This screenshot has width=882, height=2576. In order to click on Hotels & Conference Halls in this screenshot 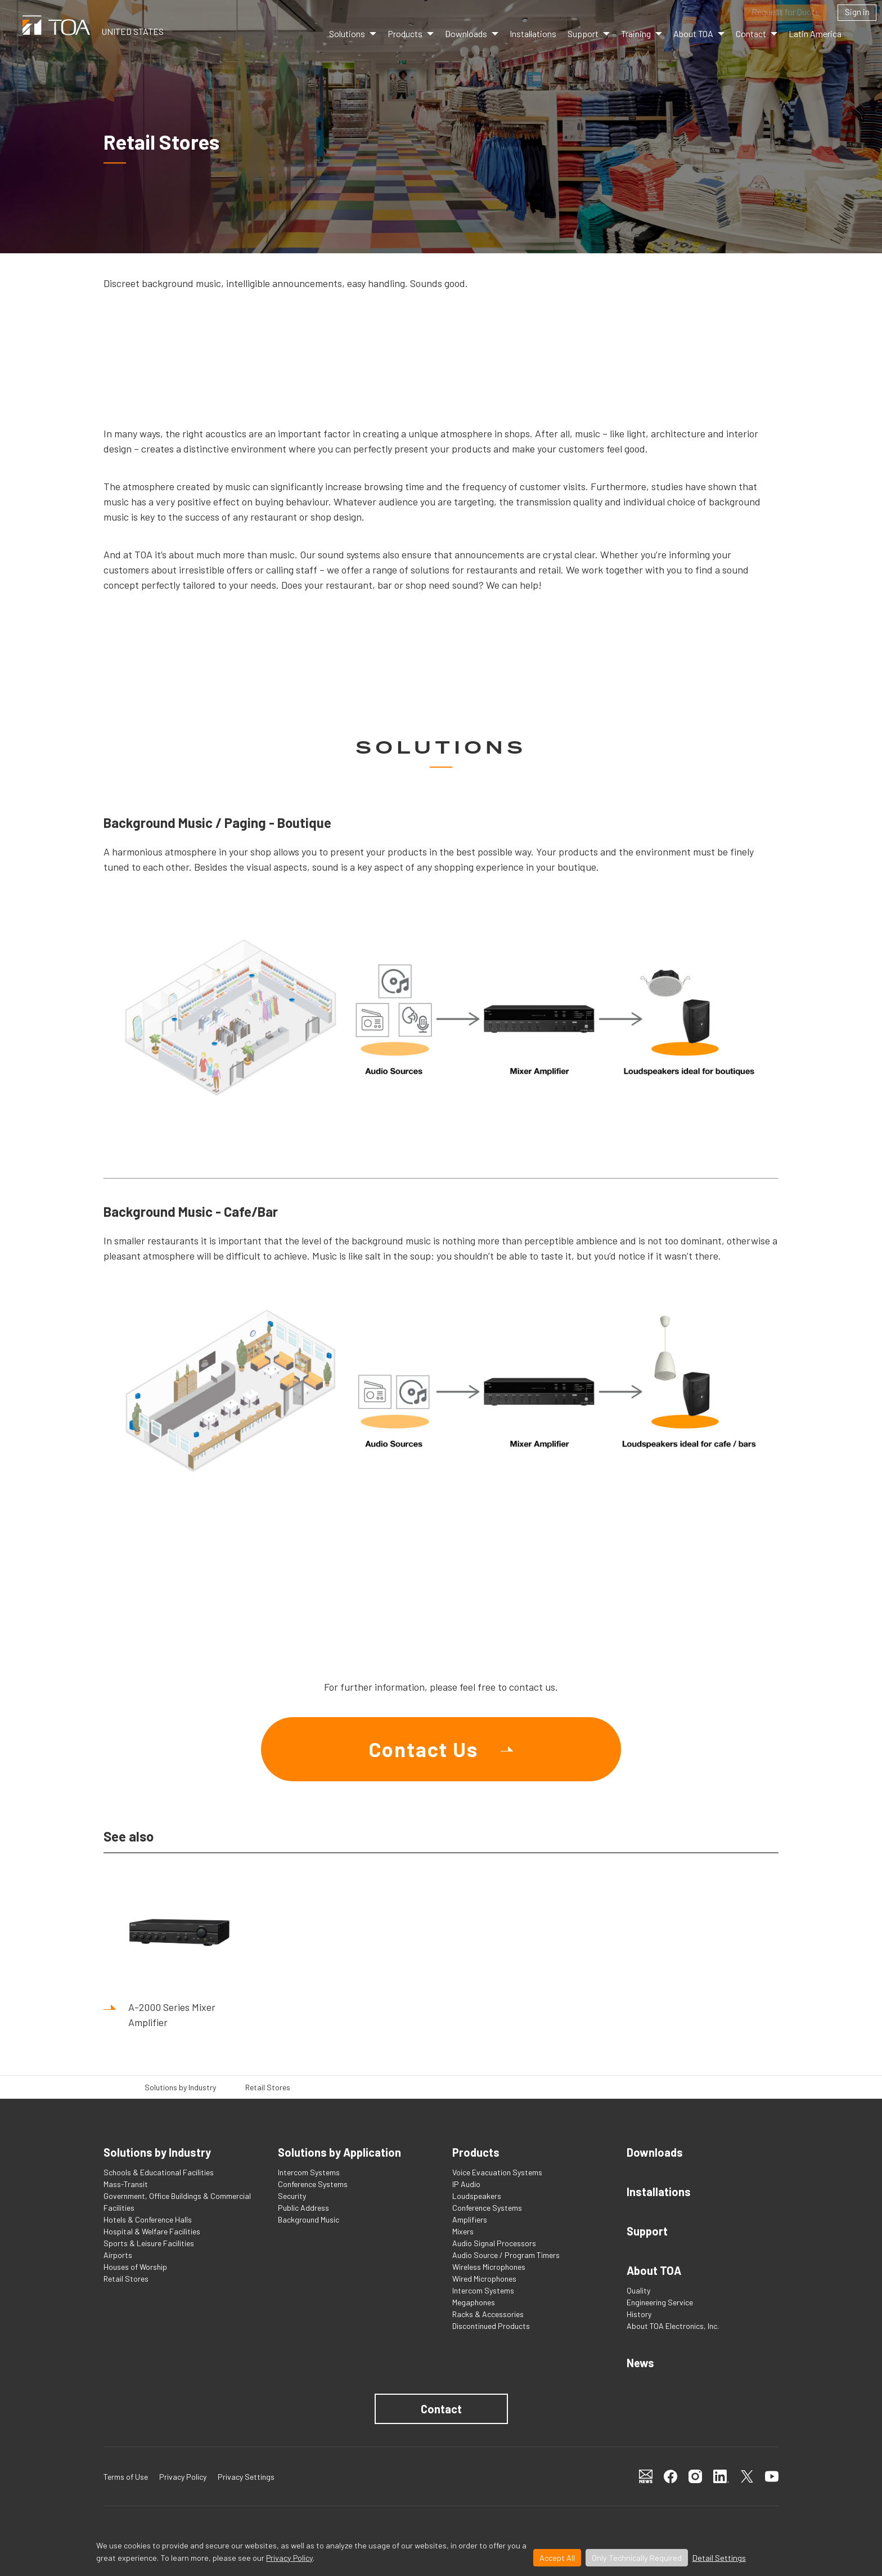, I will do `click(148, 2219)`.